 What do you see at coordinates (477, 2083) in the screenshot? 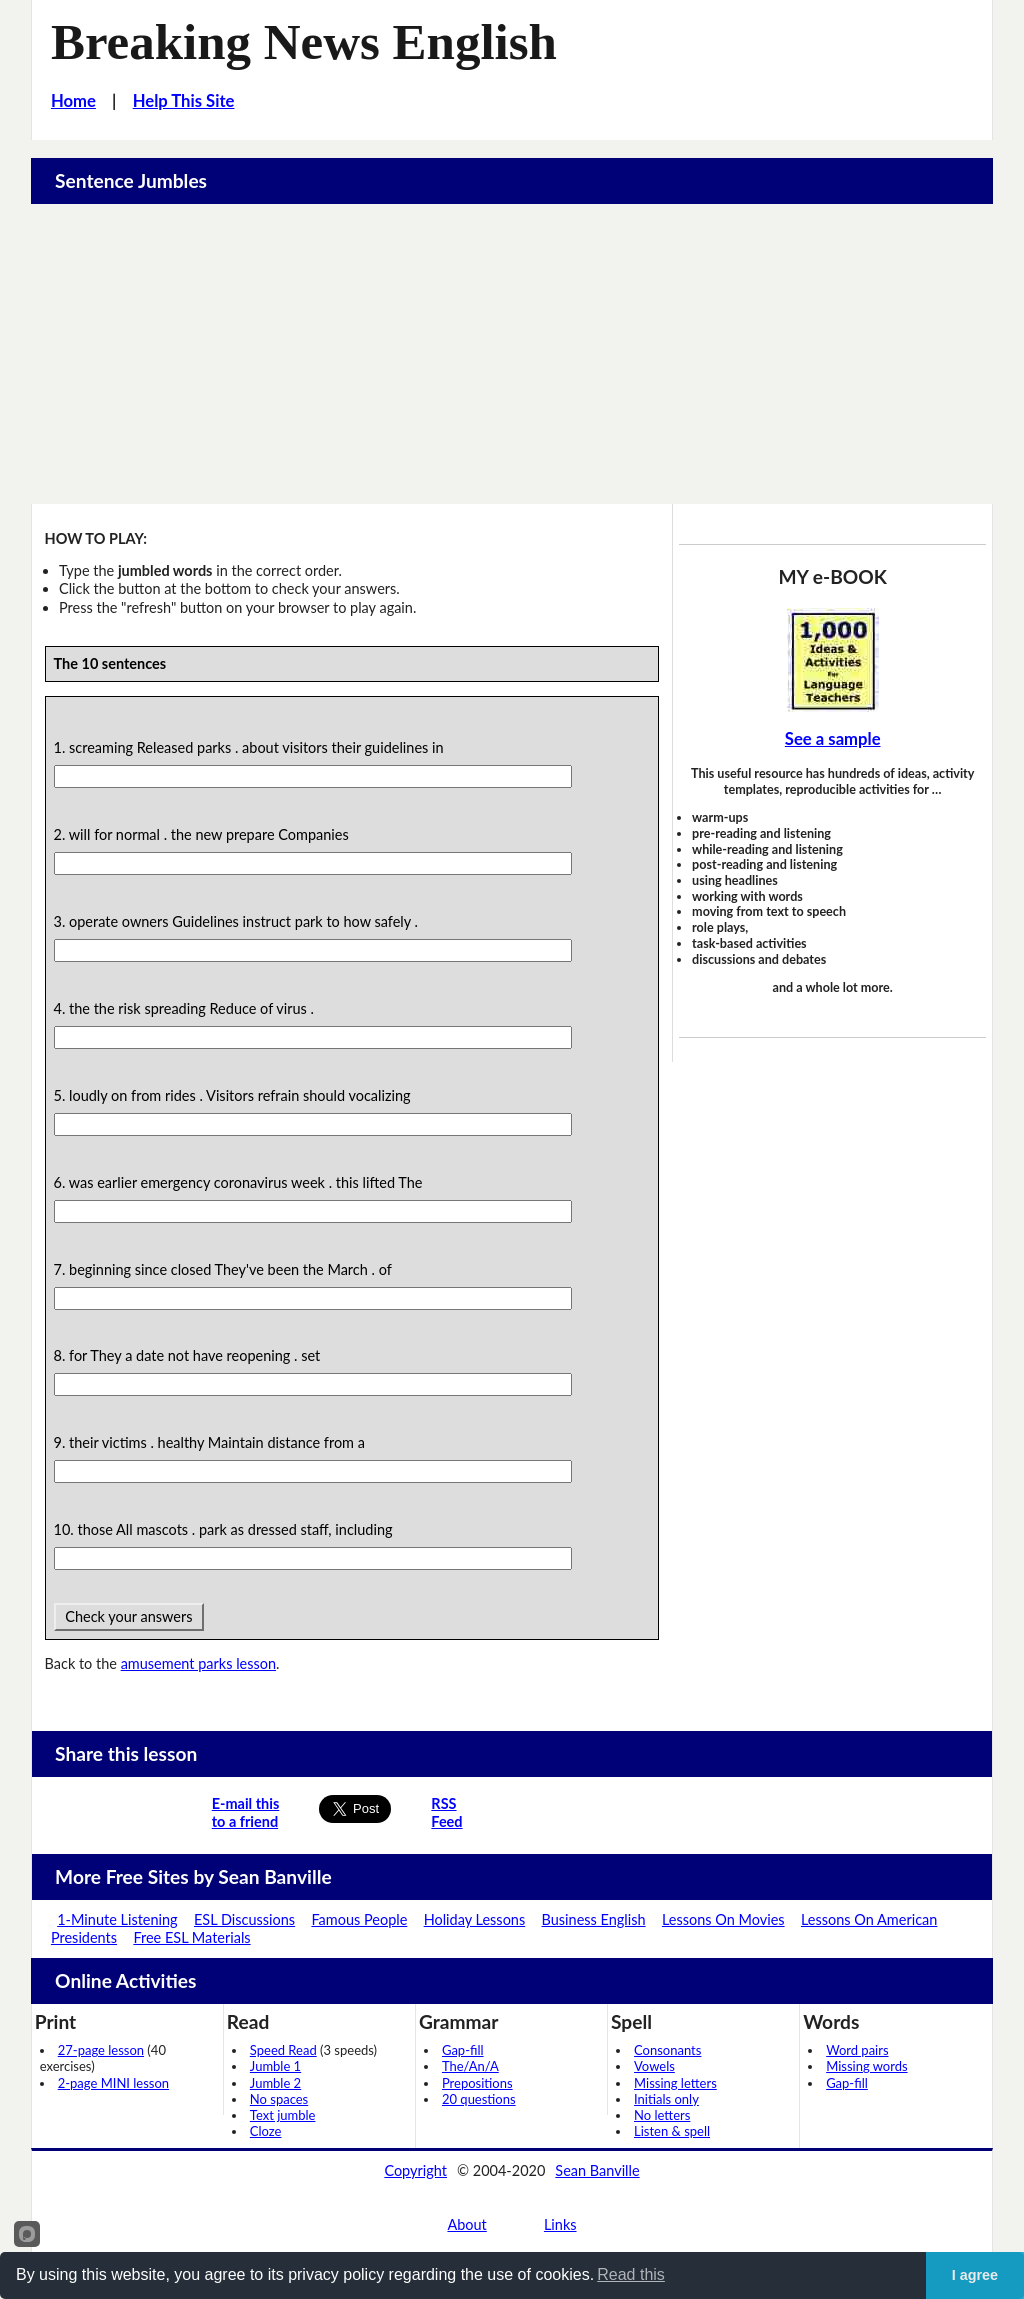
I see `Prepositions` at bounding box center [477, 2083].